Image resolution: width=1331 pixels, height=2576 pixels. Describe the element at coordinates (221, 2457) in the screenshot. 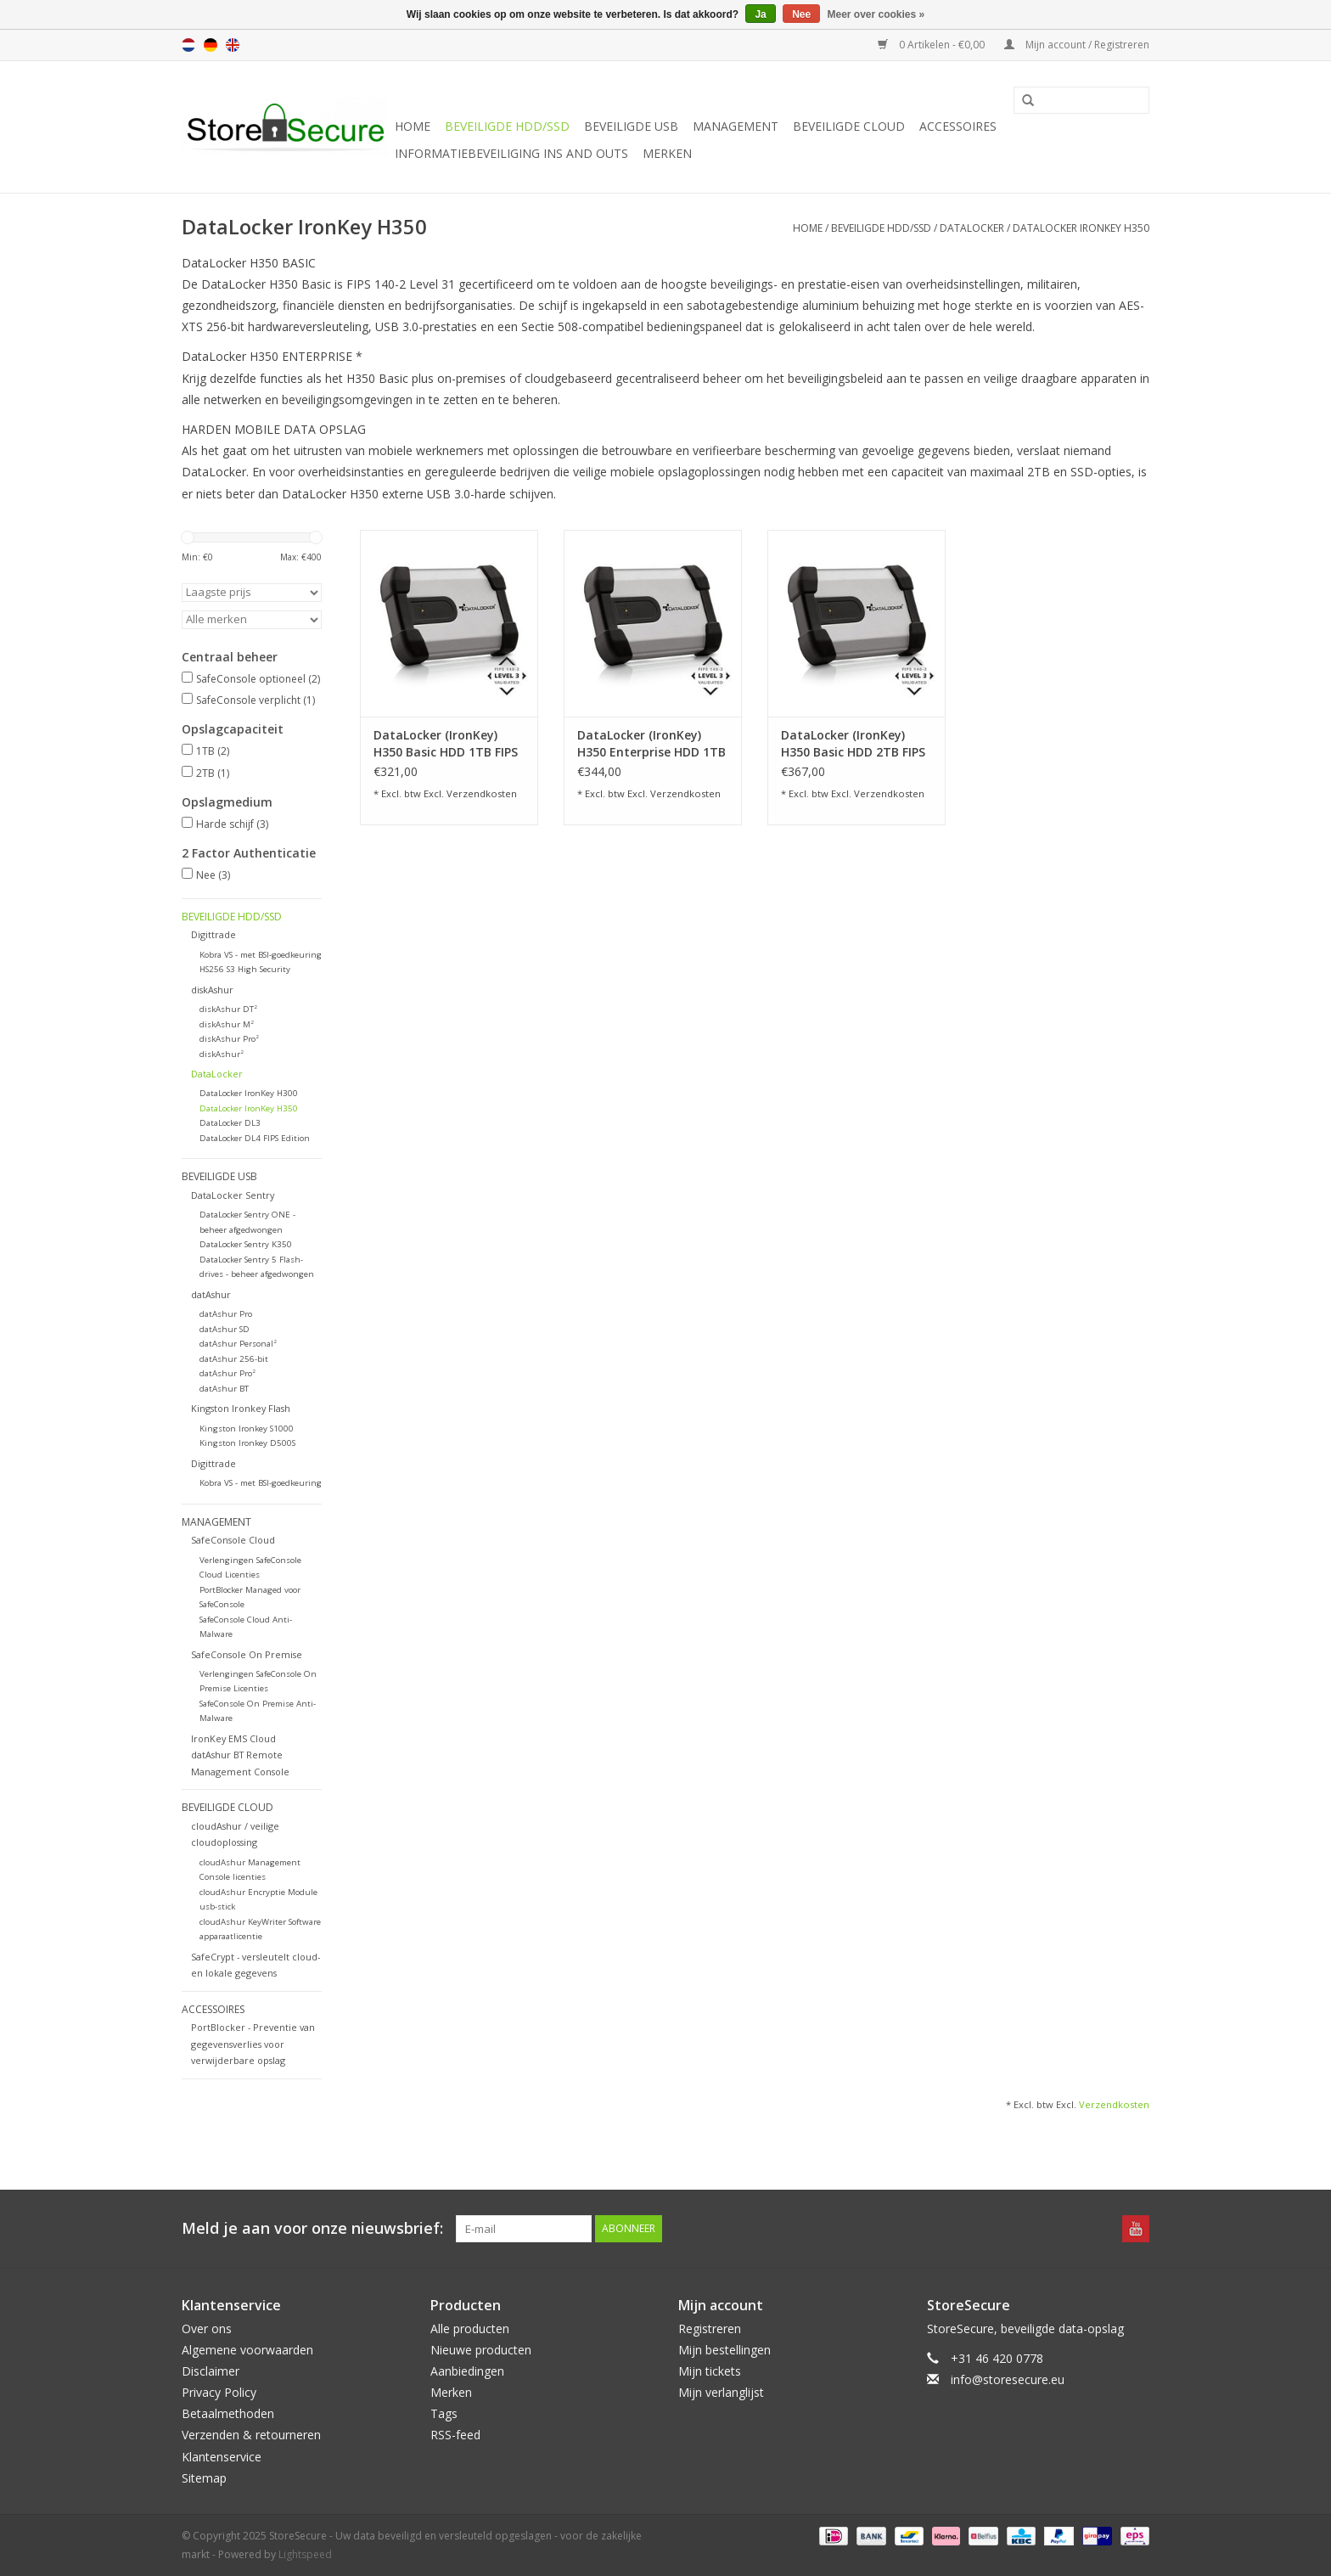

I see `Klantenservice` at that location.